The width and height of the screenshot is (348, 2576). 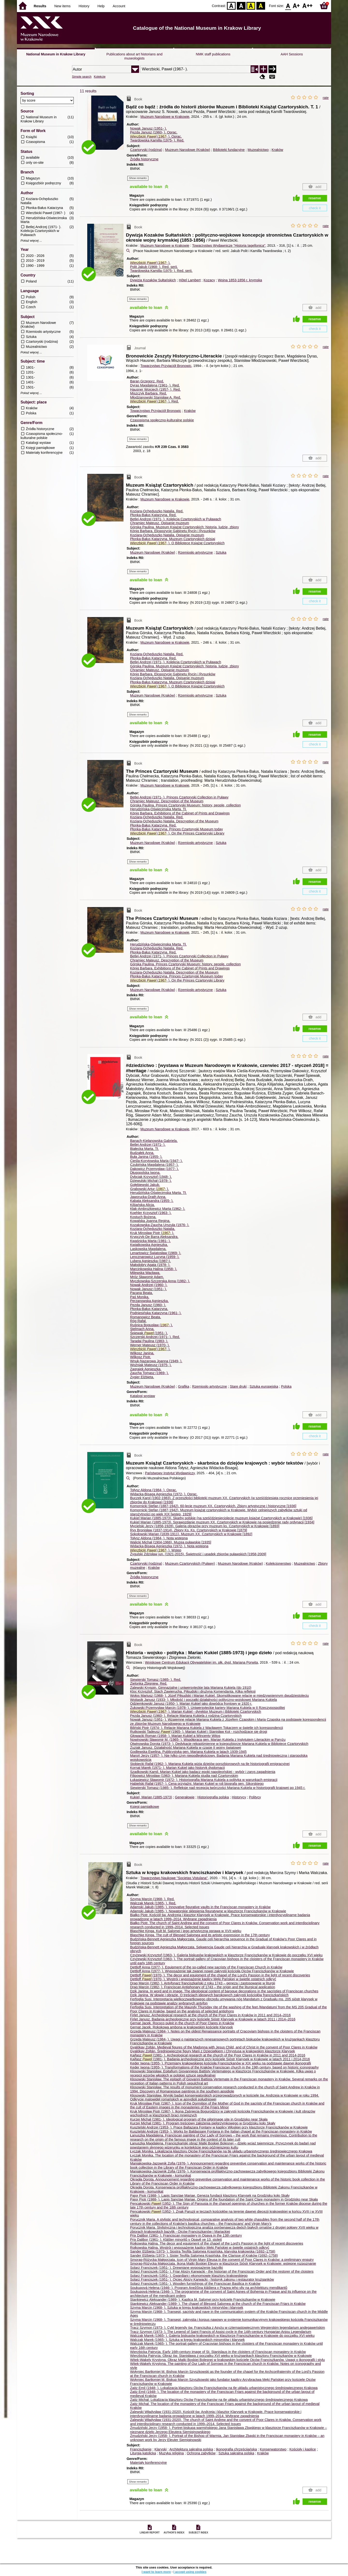 I want to click on Stankiewicz Aleksander (1989- ). The chapel of Blessed Salomea at the church of the Franciscan Friars in Kraków, so click(x=217, y=2304).